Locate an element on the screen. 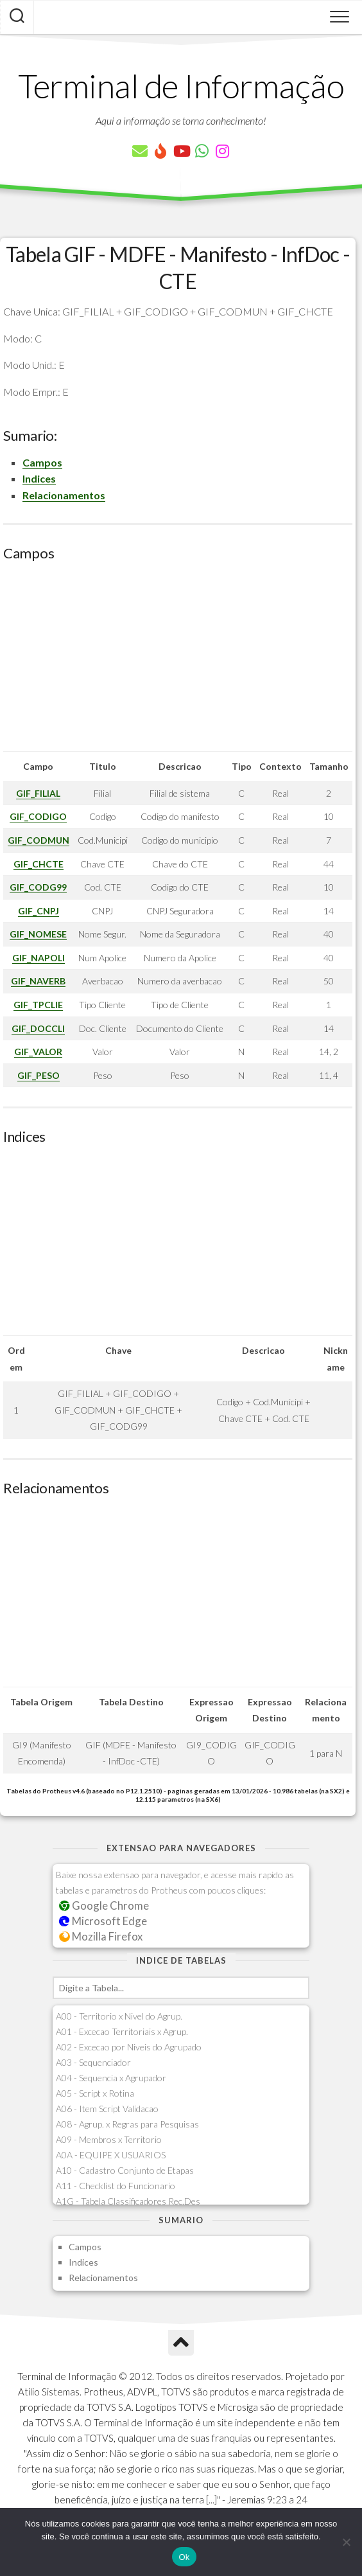  GIF_FILIAL is located at coordinates (38, 793).